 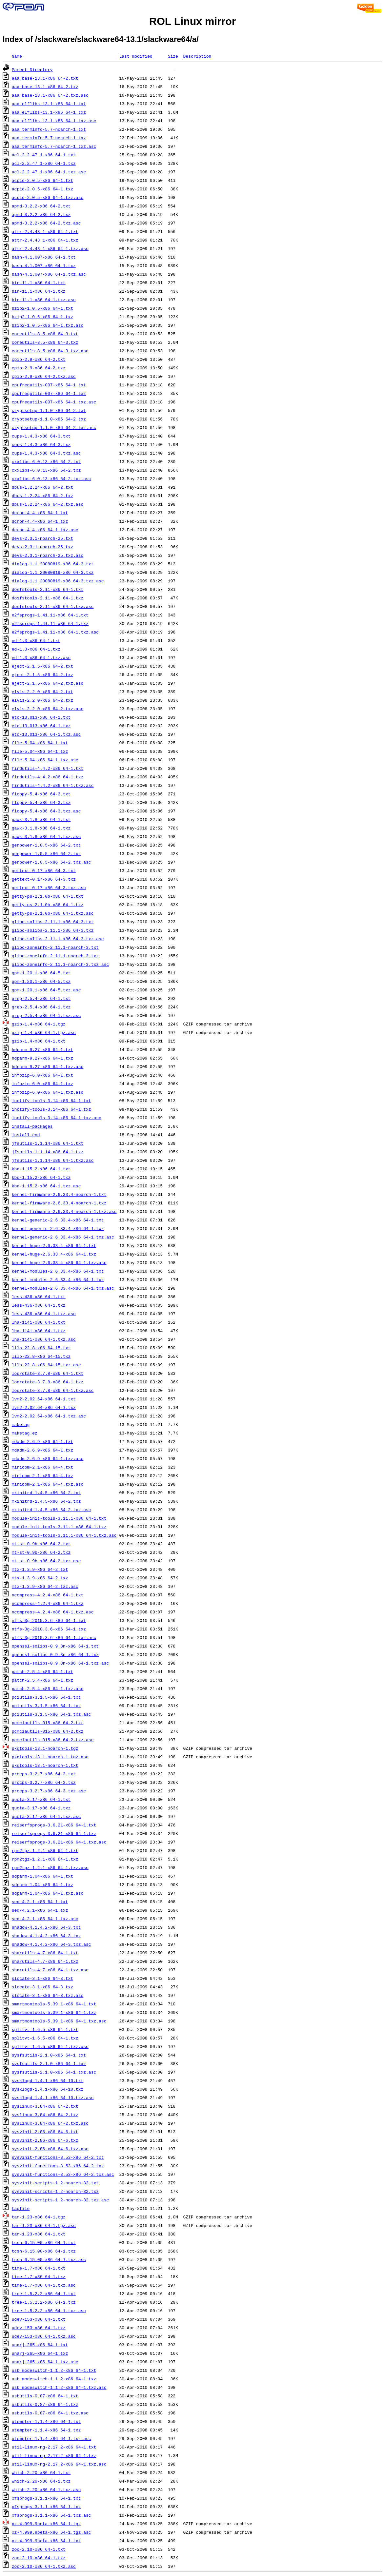 What do you see at coordinates (21, 2208) in the screenshot?
I see `tagfile` at bounding box center [21, 2208].